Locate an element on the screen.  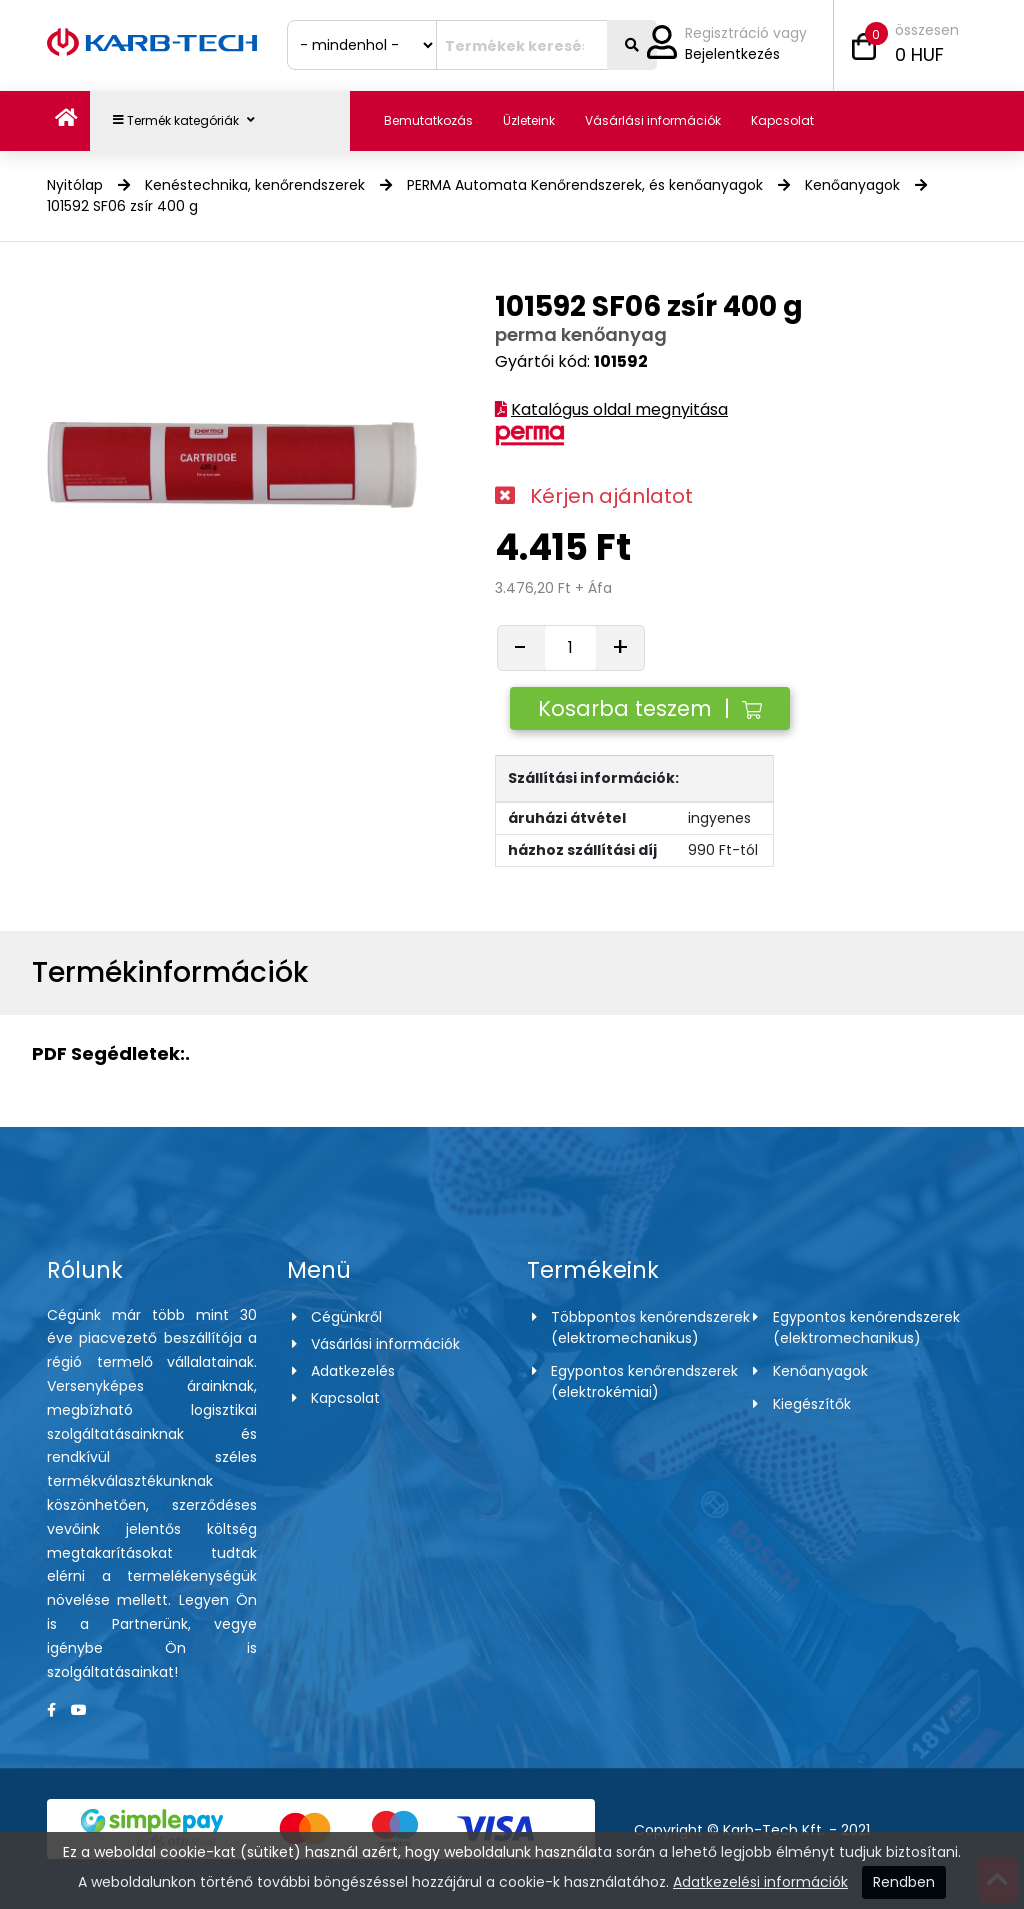
101592 SF06 zsír 400 g is located at coordinates (122, 206).